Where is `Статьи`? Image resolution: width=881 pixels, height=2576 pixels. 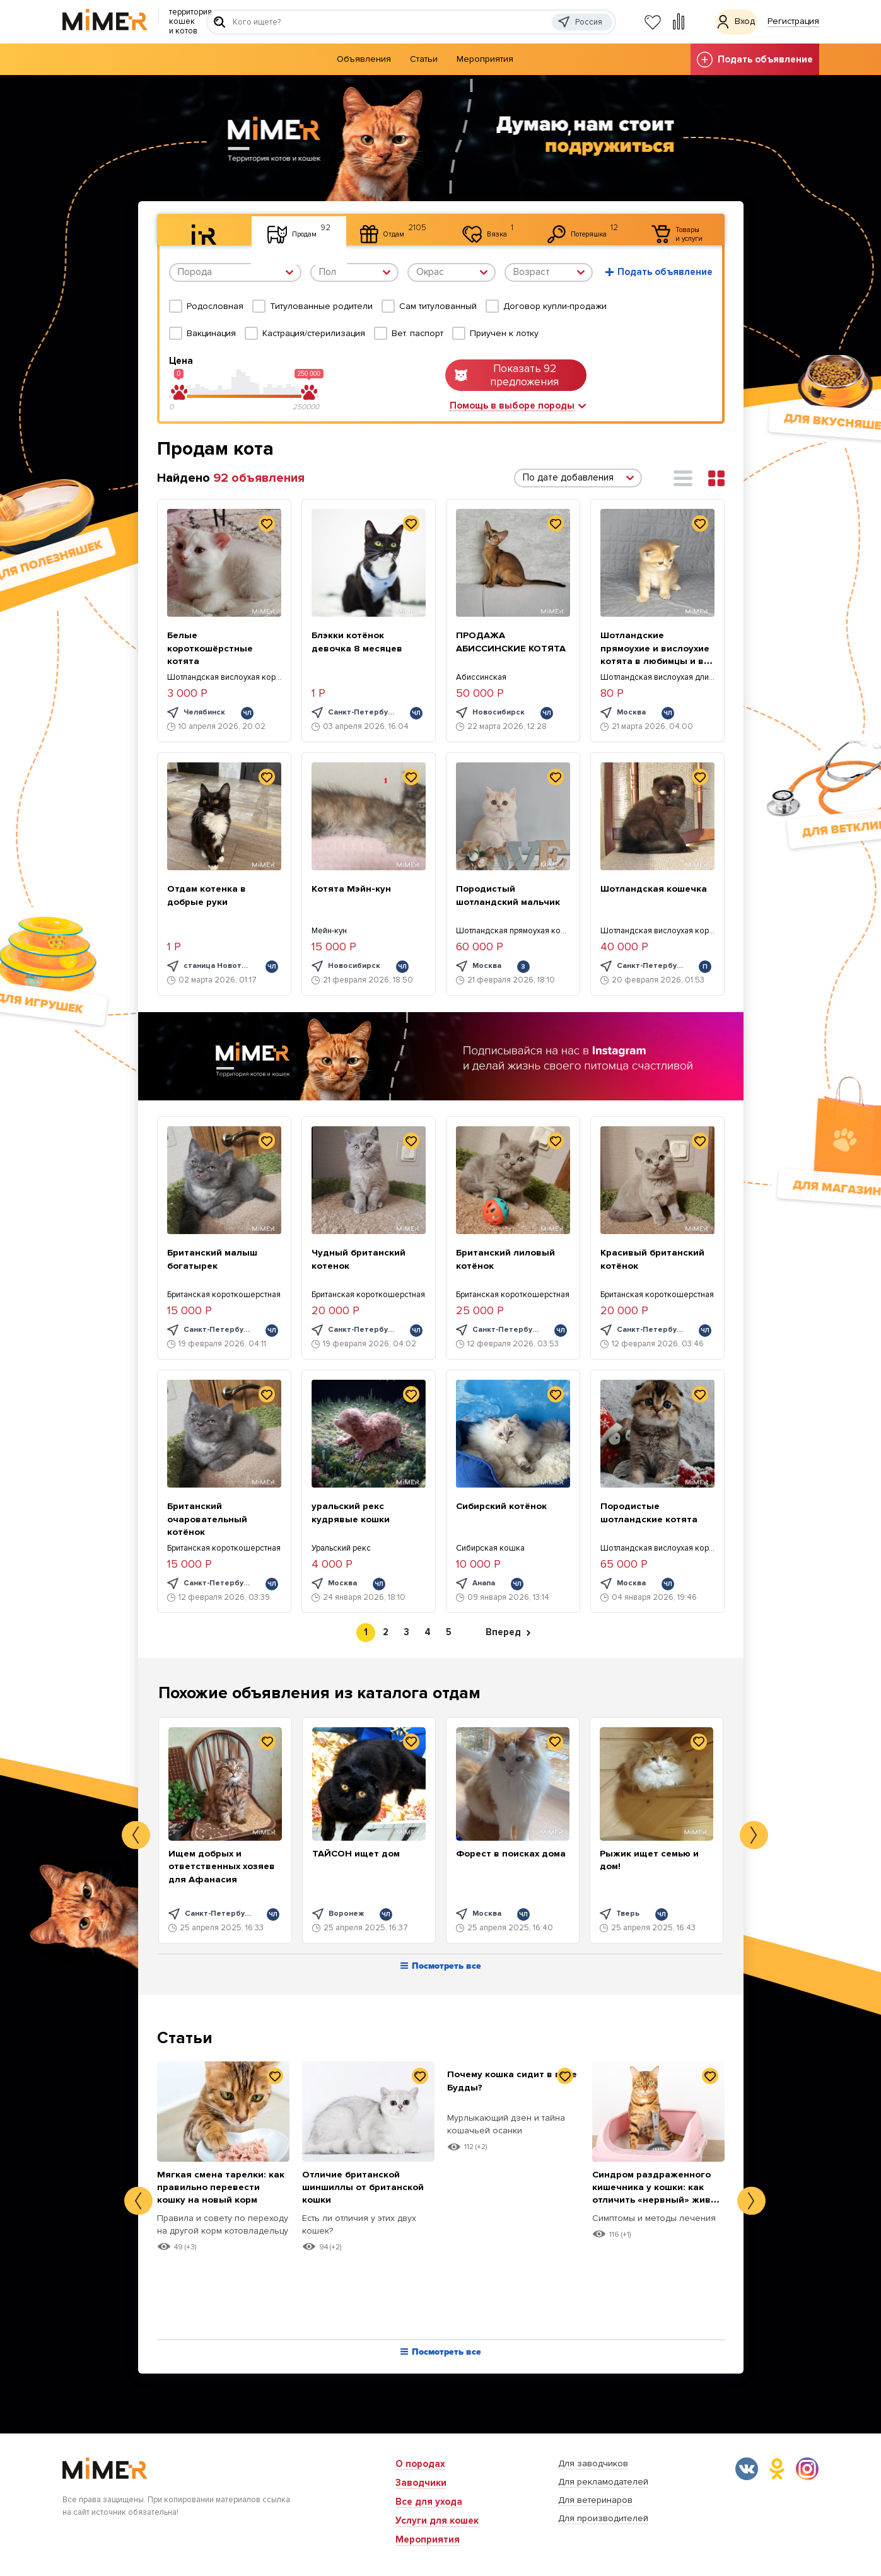 Статьи is located at coordinates (424, 59).